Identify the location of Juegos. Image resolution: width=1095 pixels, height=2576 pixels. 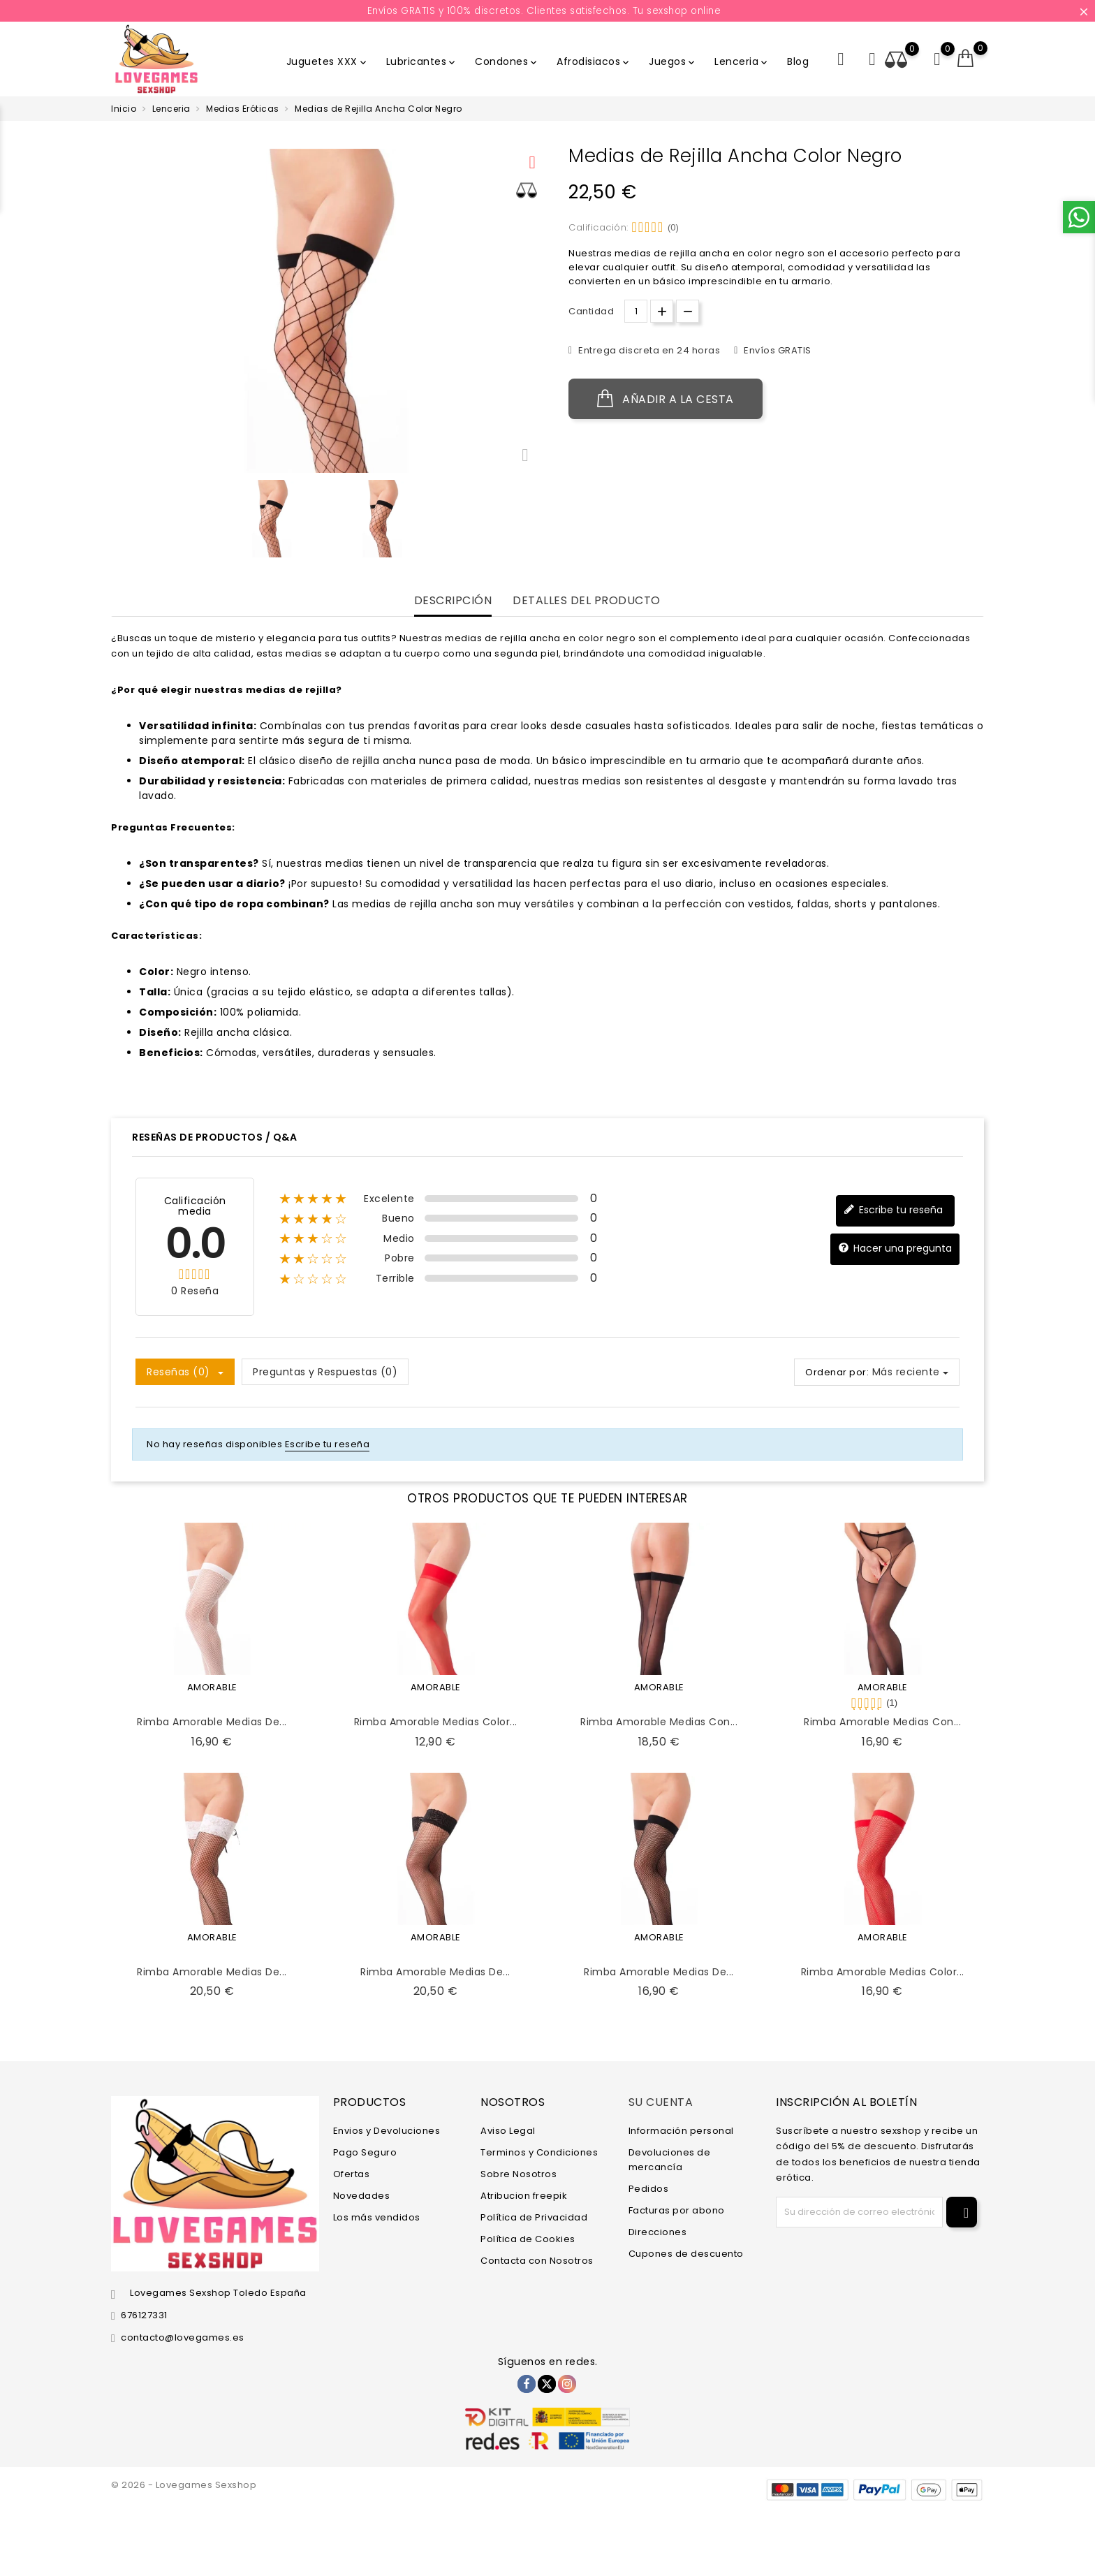
(673, 61).